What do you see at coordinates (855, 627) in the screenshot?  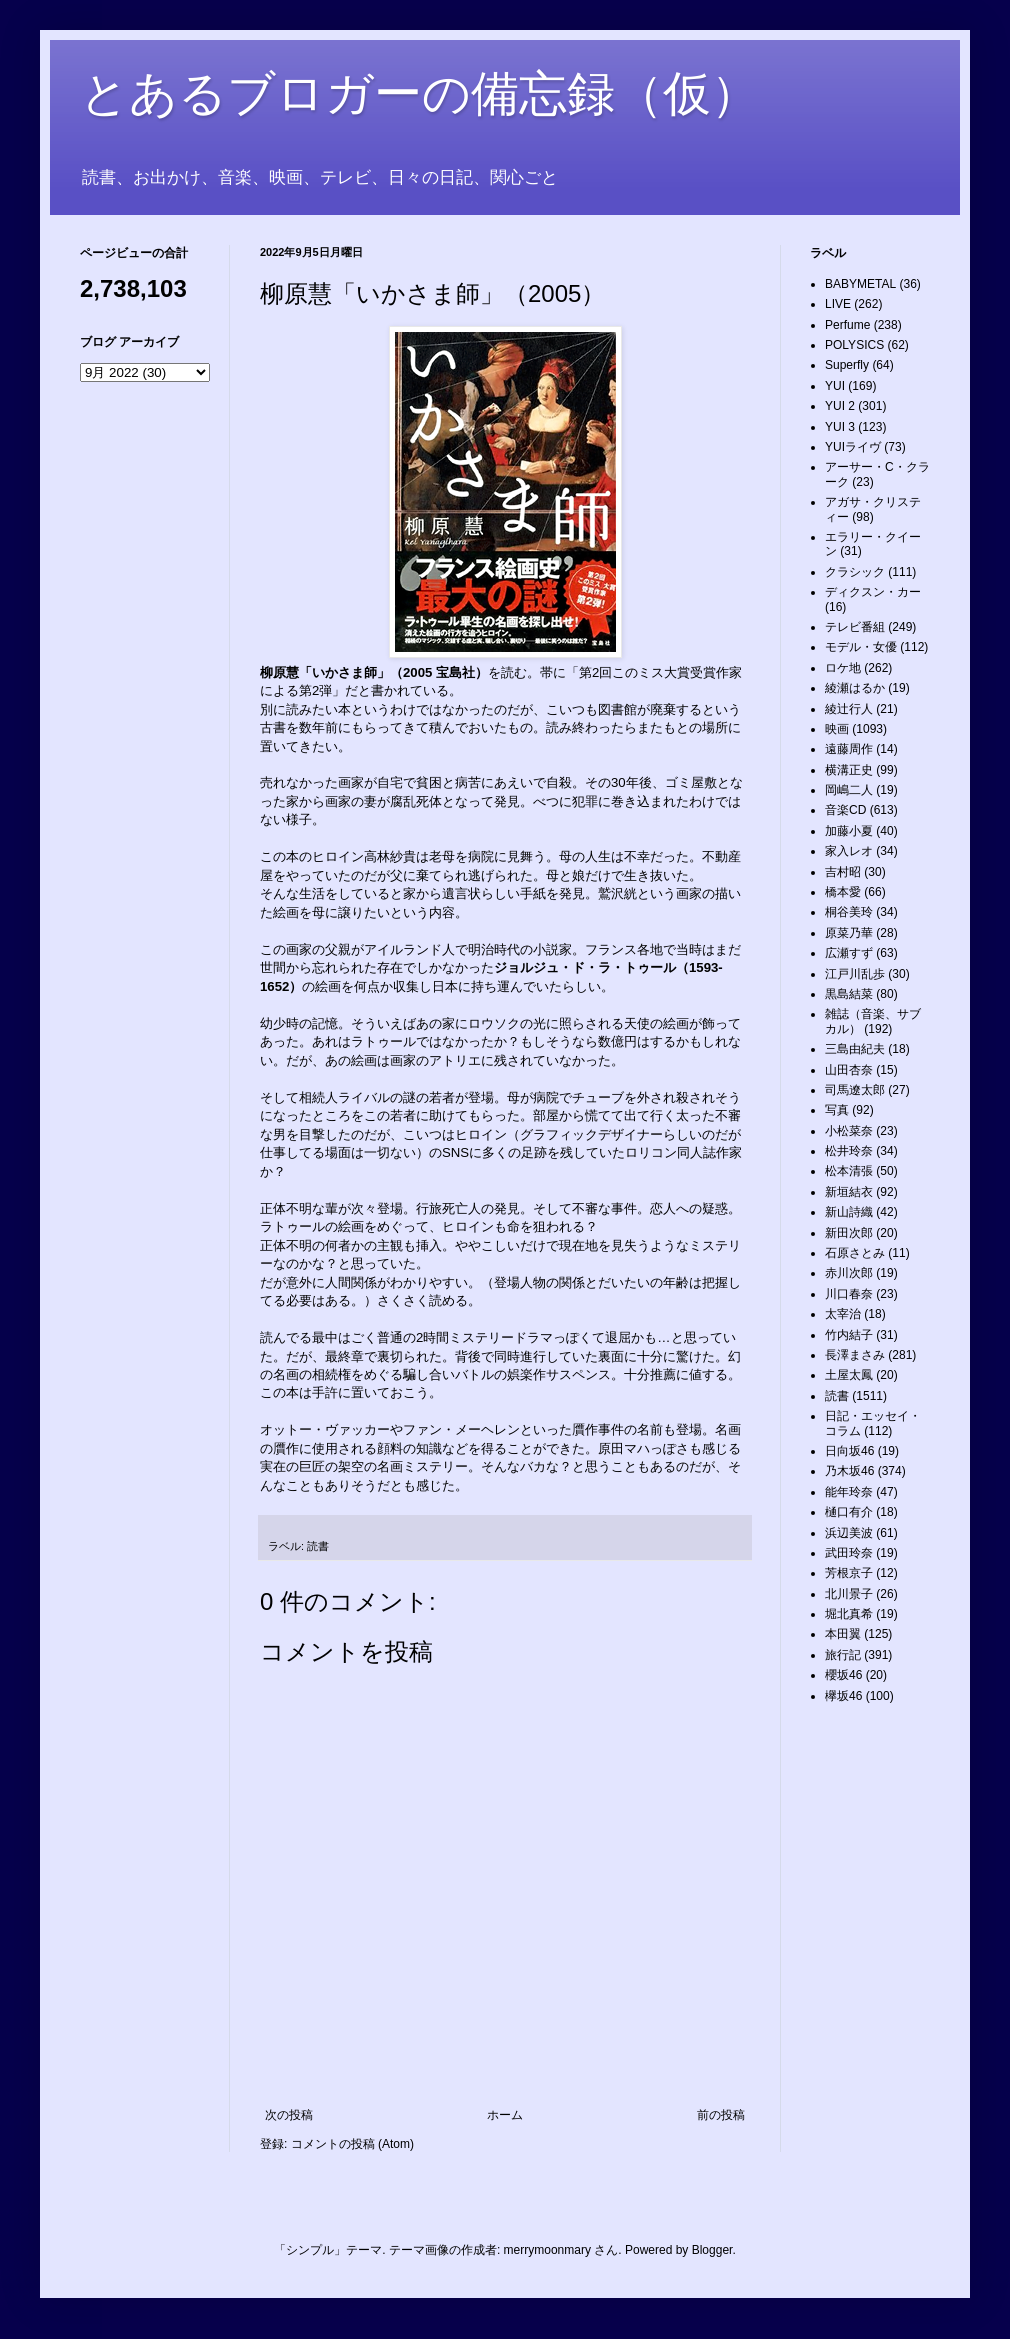 I see `テレビ番組` at bounding box center [855, 627].